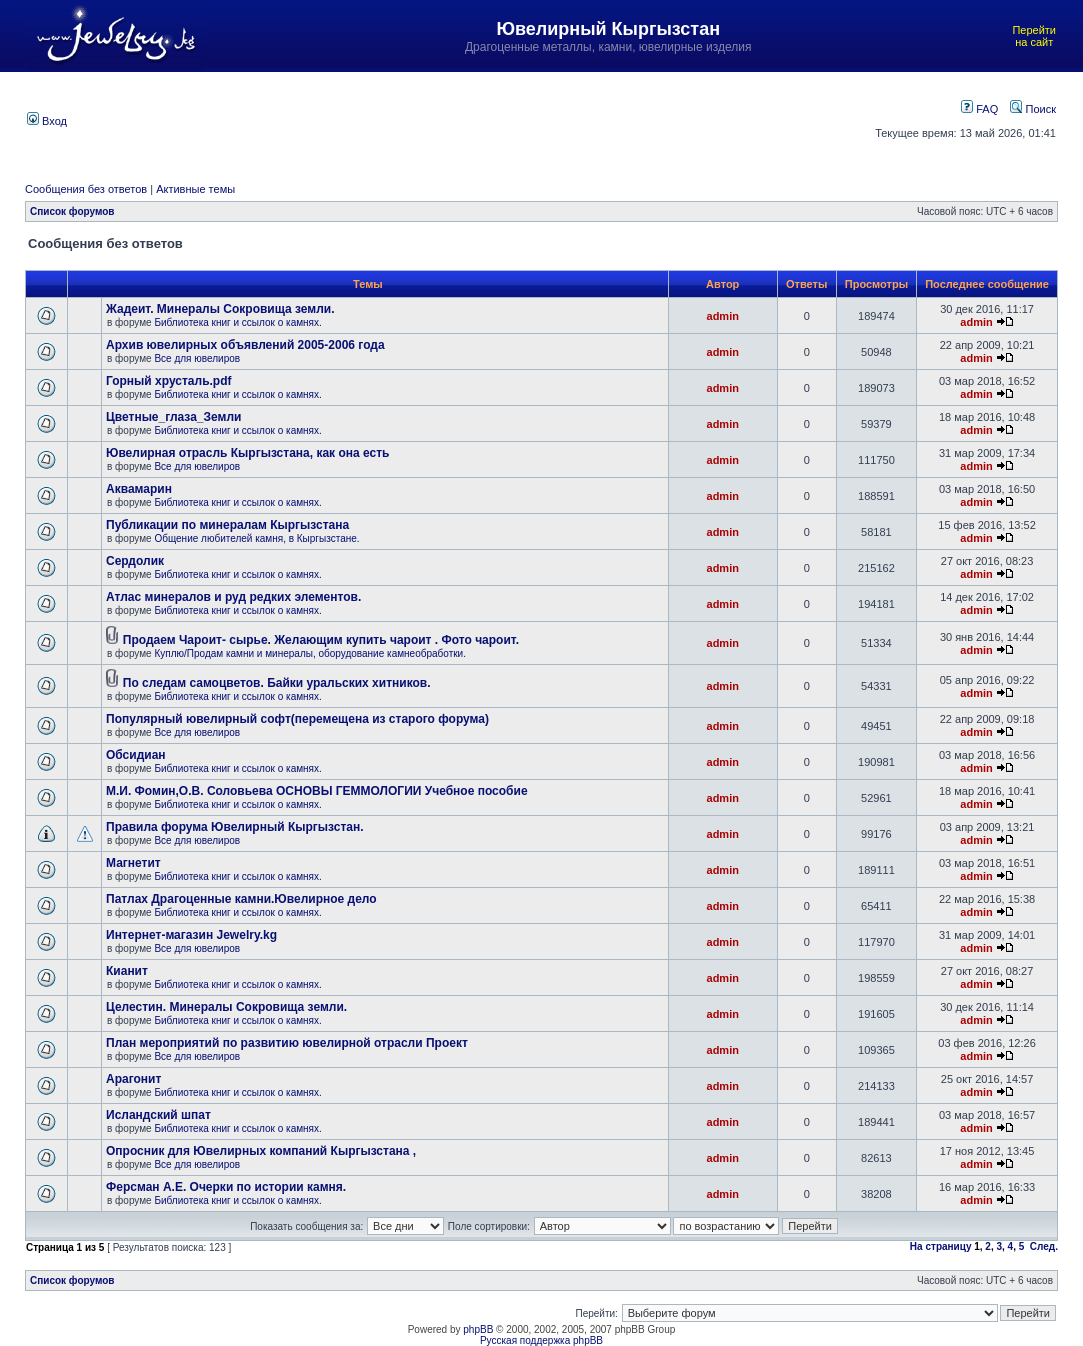  I want to click on След., so click(1044, 1246).